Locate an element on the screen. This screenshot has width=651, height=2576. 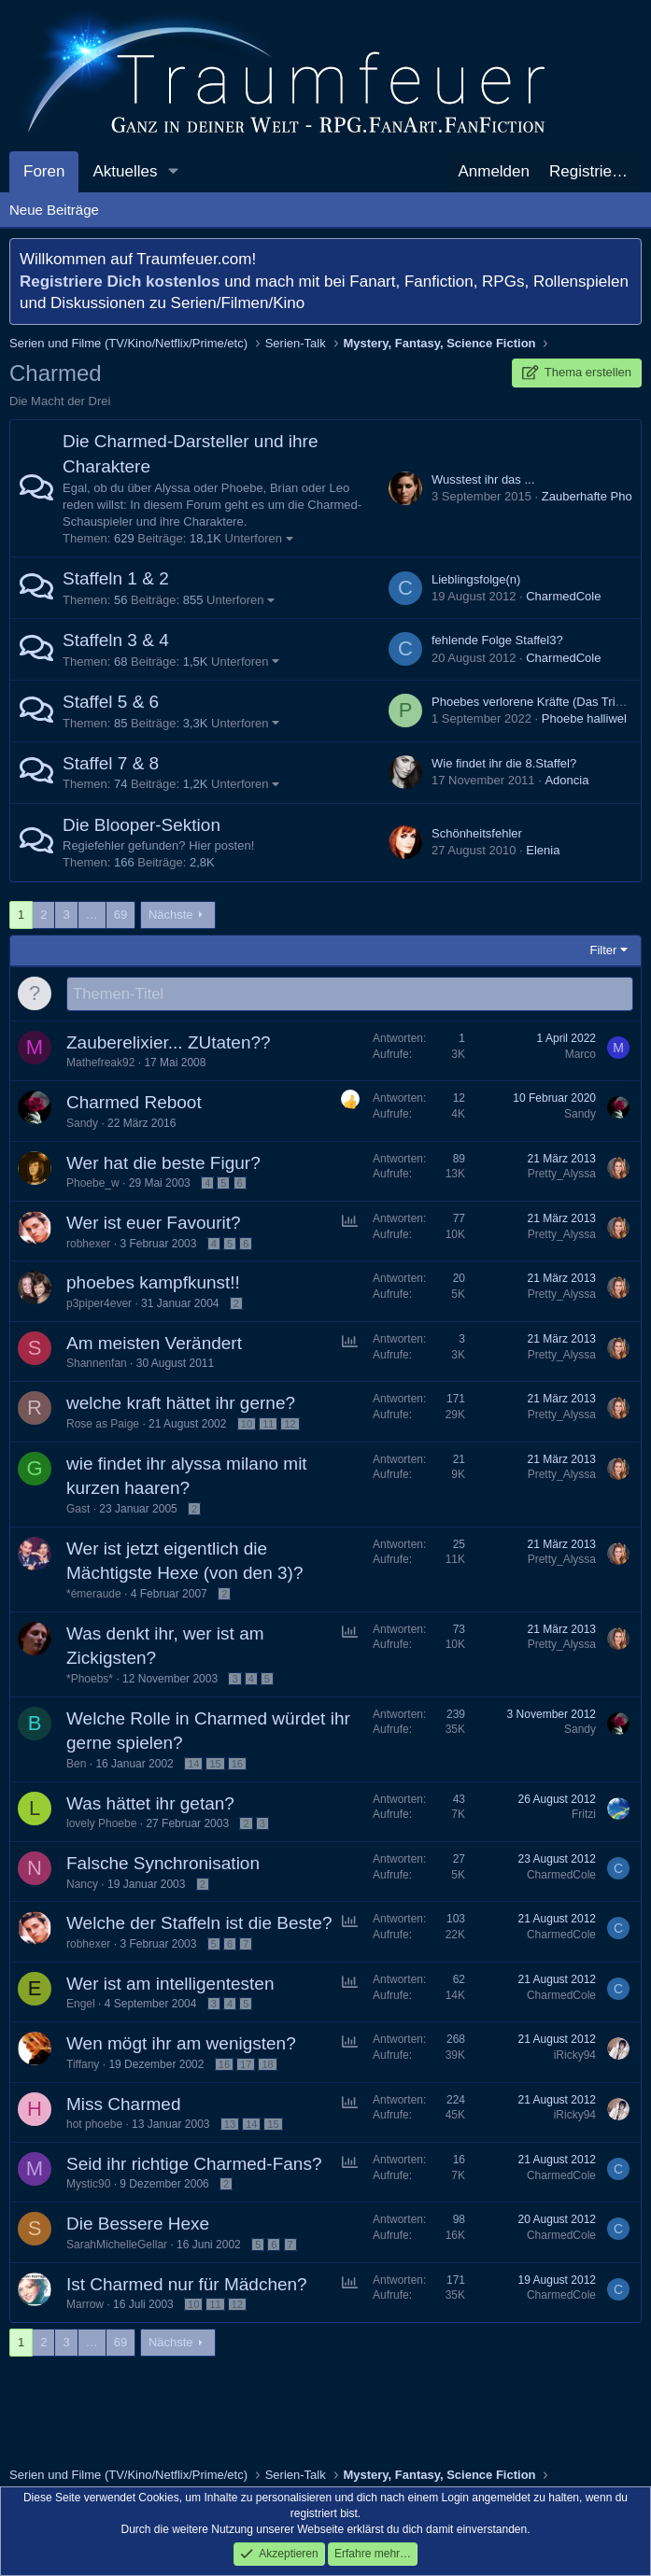
Foren is located at coordinates (43, 171).